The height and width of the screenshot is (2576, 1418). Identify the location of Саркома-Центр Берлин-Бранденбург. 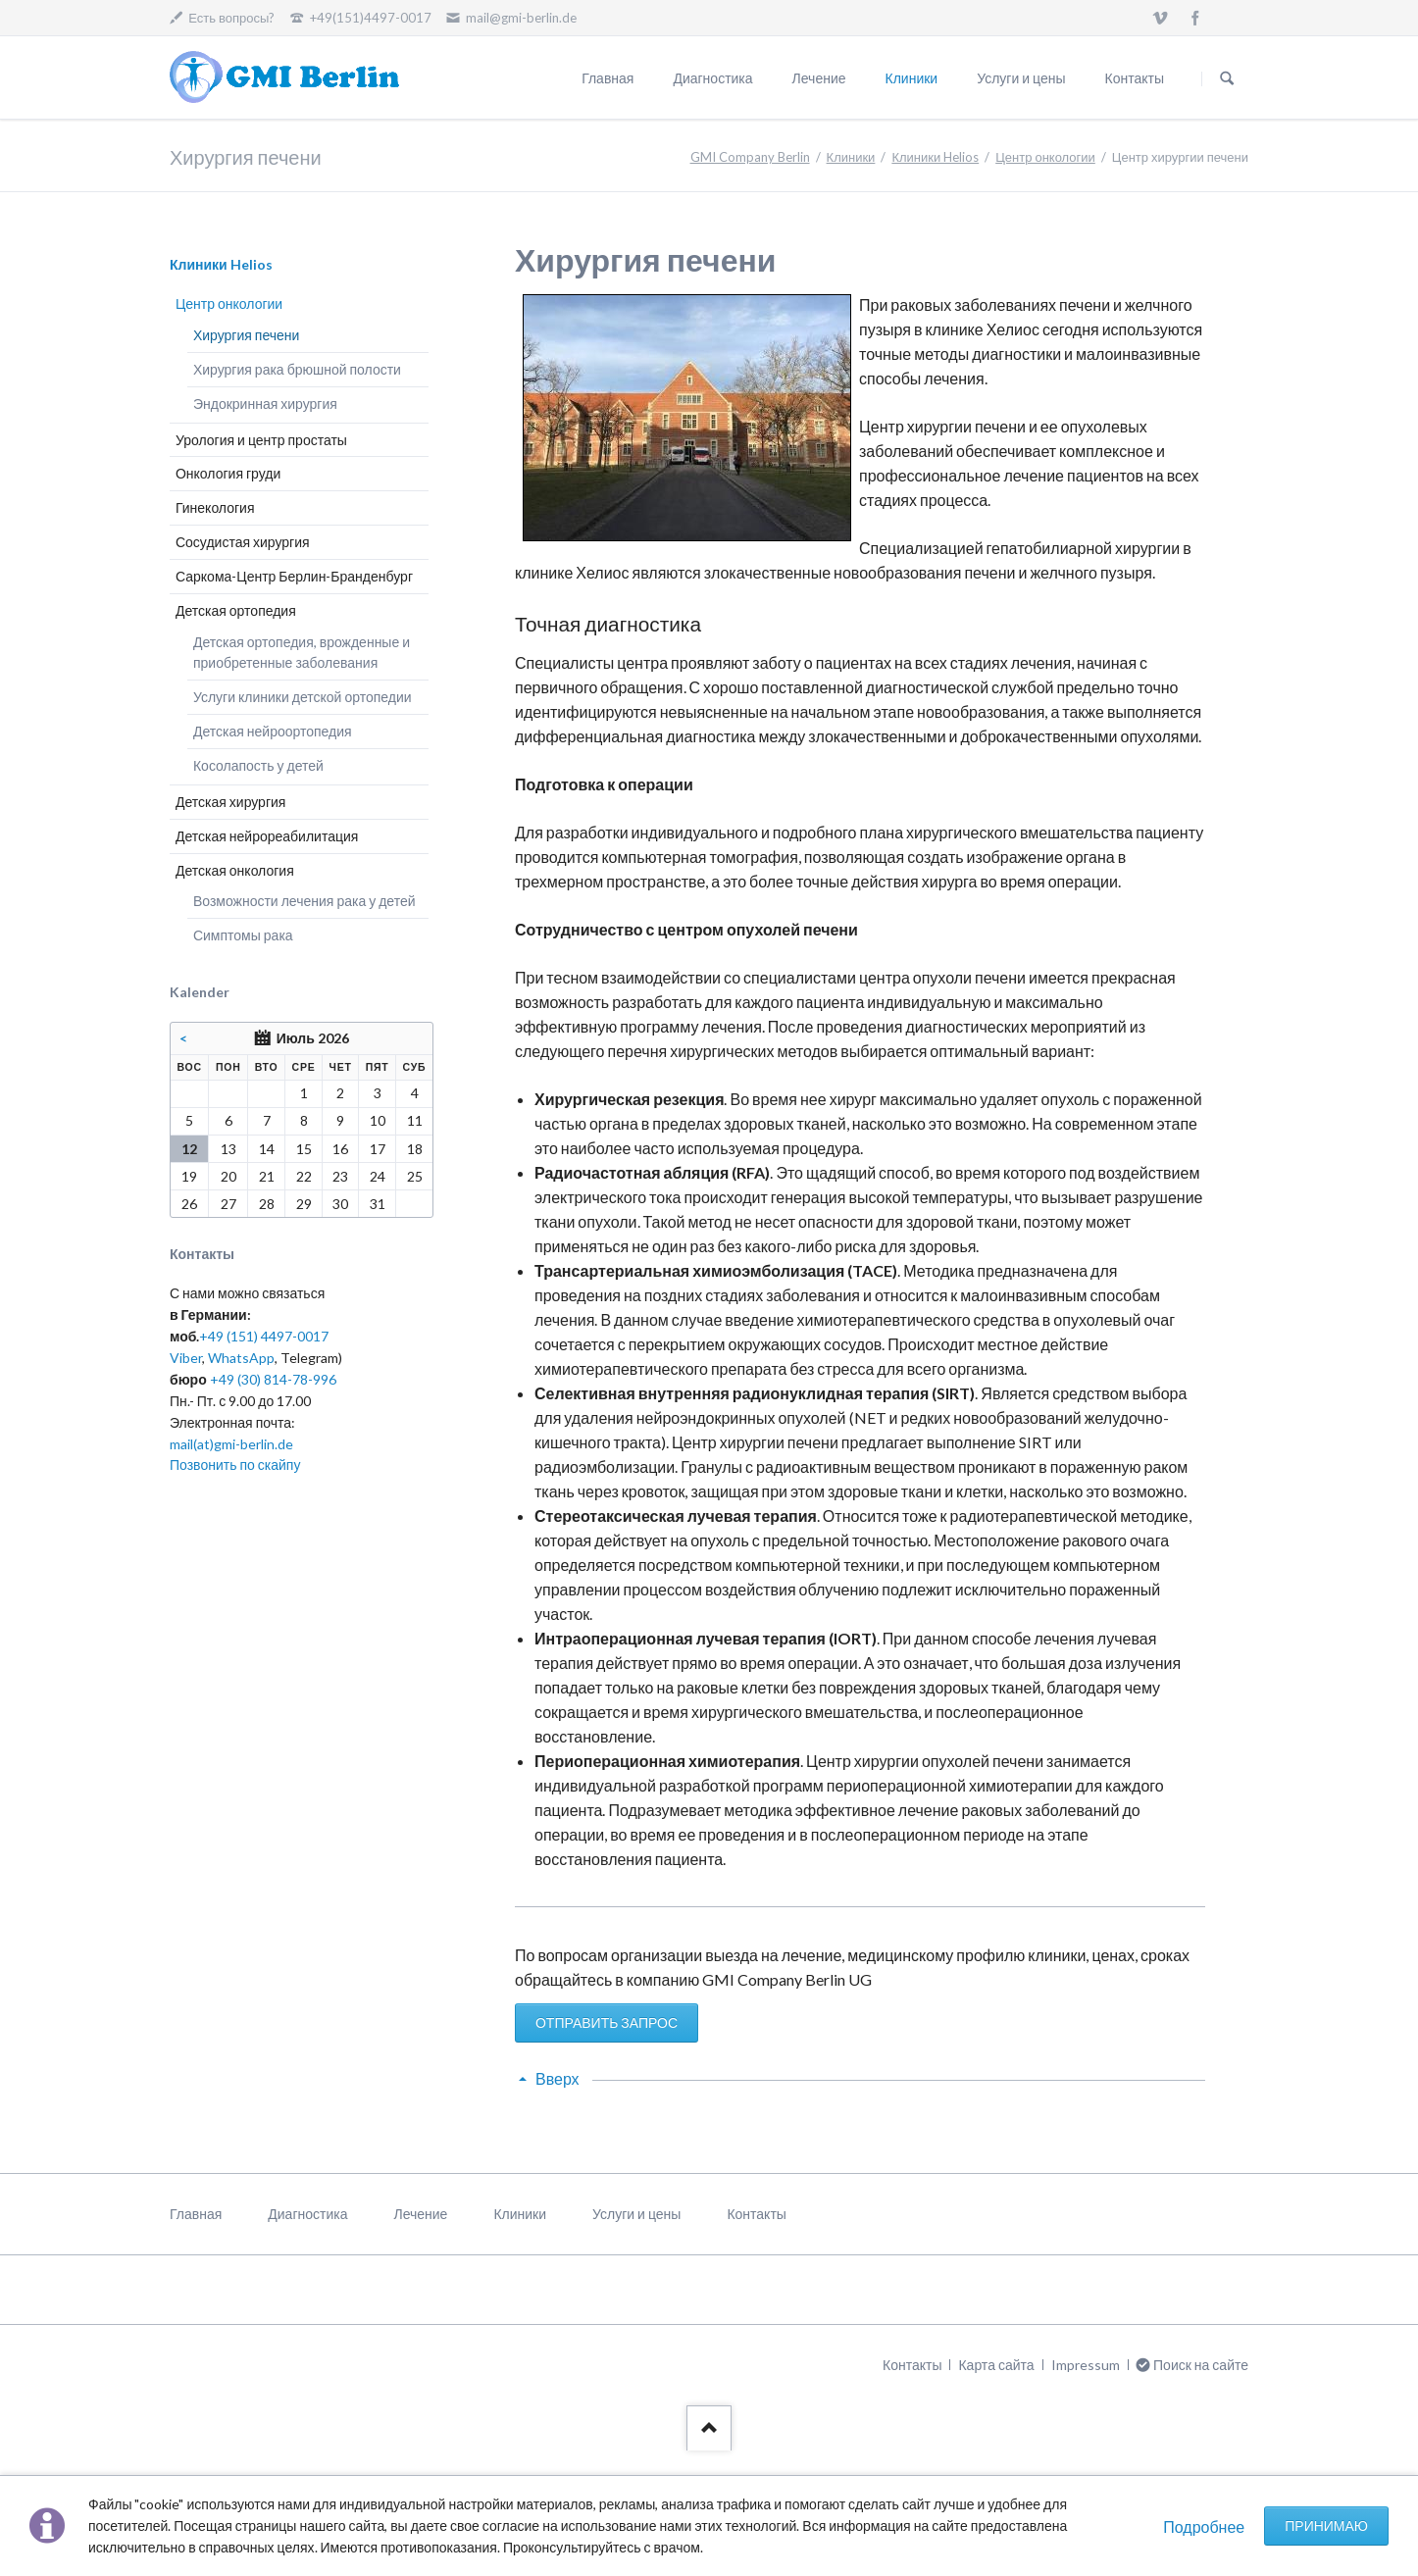
(294, 576).